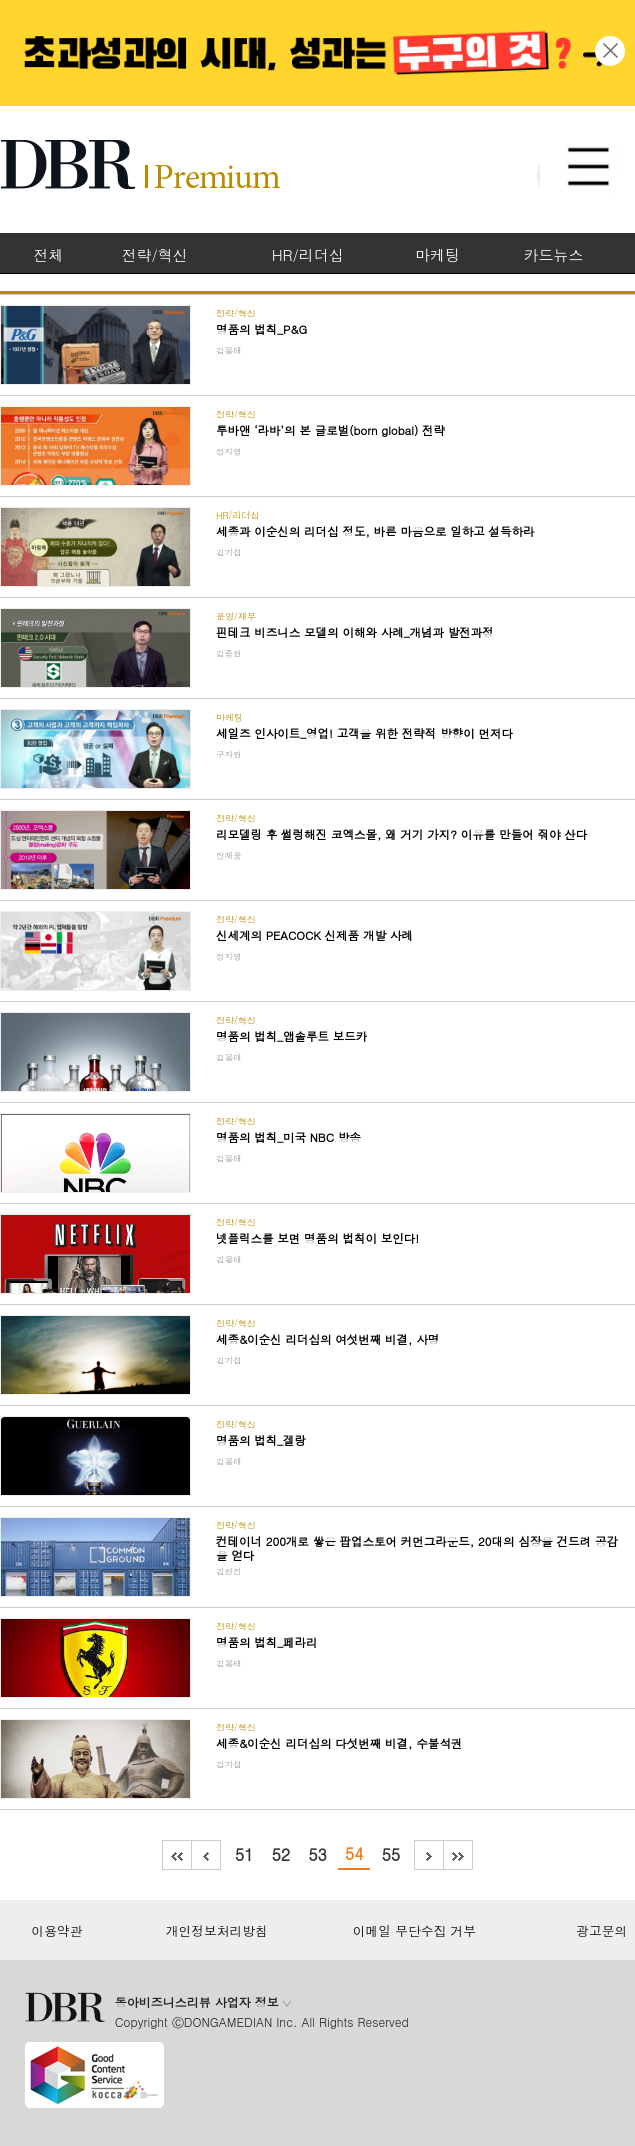 Image resolution: width=635 pixels, height=2146 pixels. What do you see at coordinates (308, 254) in the screenshot?
I see `HR/리더십` at bounding box center [308, 254].